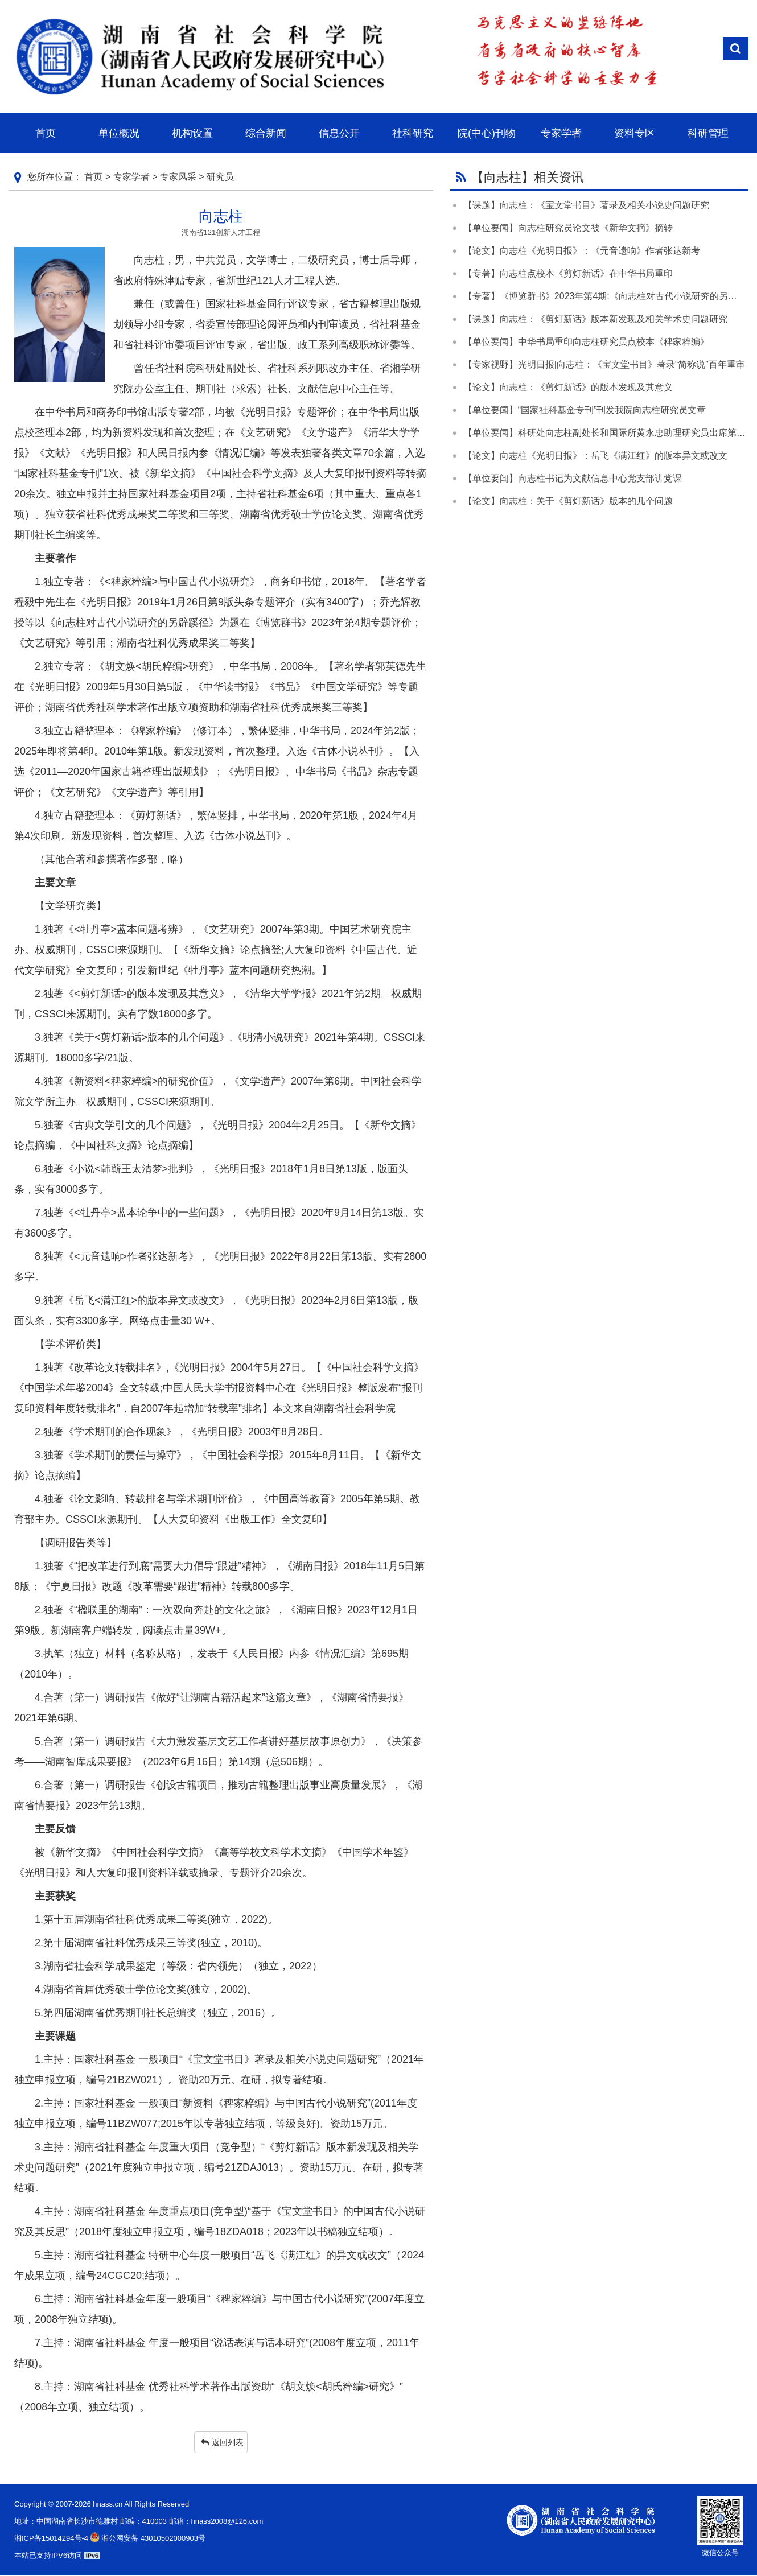 The width and height of the screenshot is (757, 2576). Describe the element at coordinates (45, 133) in the screenshot. I see `首页 [button]` at that location.